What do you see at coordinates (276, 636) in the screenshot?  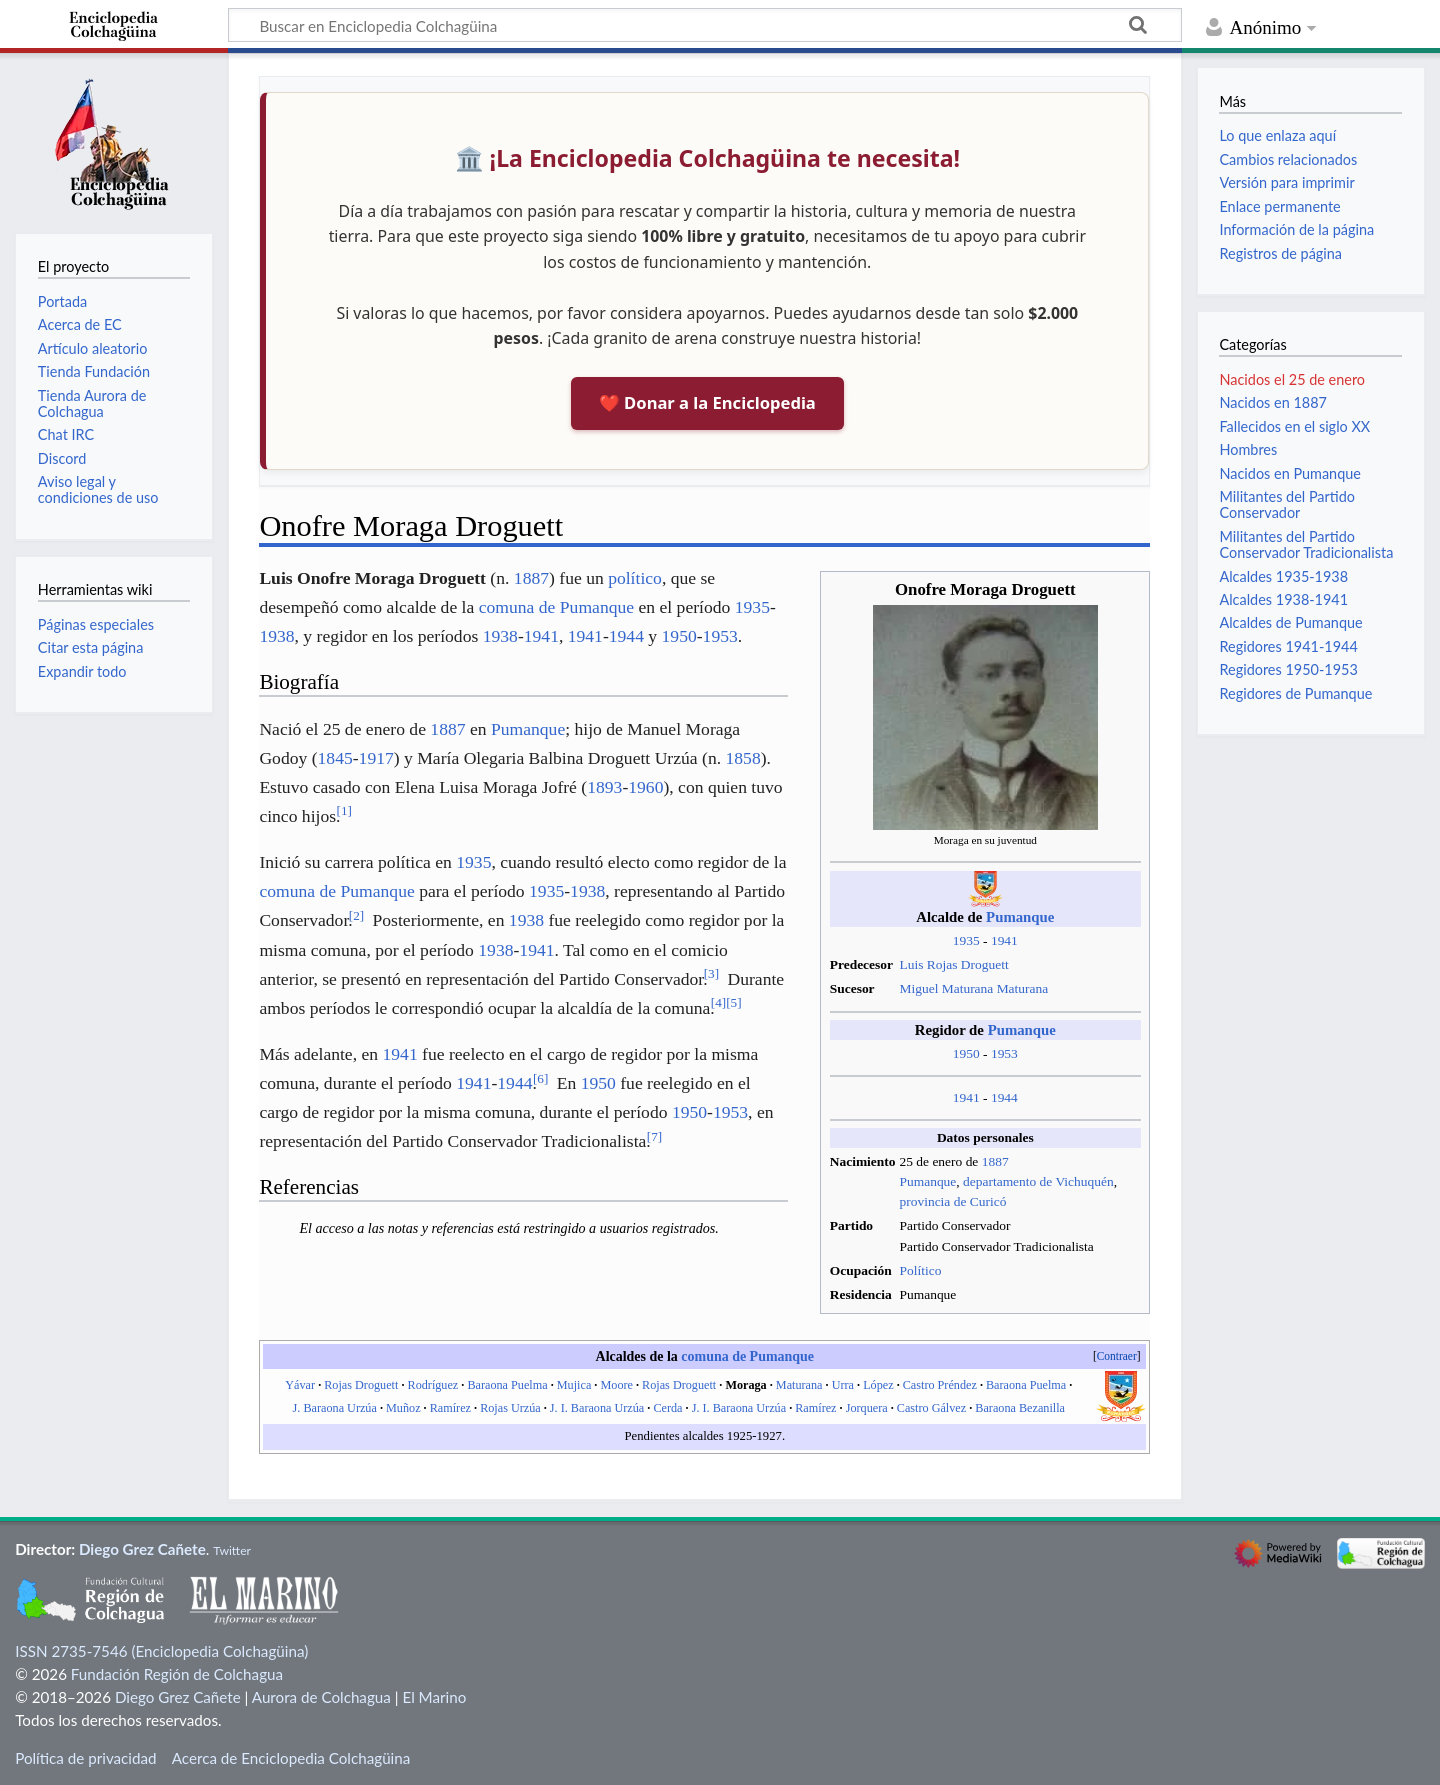 I see `1938` at bounding box center [276, 636].